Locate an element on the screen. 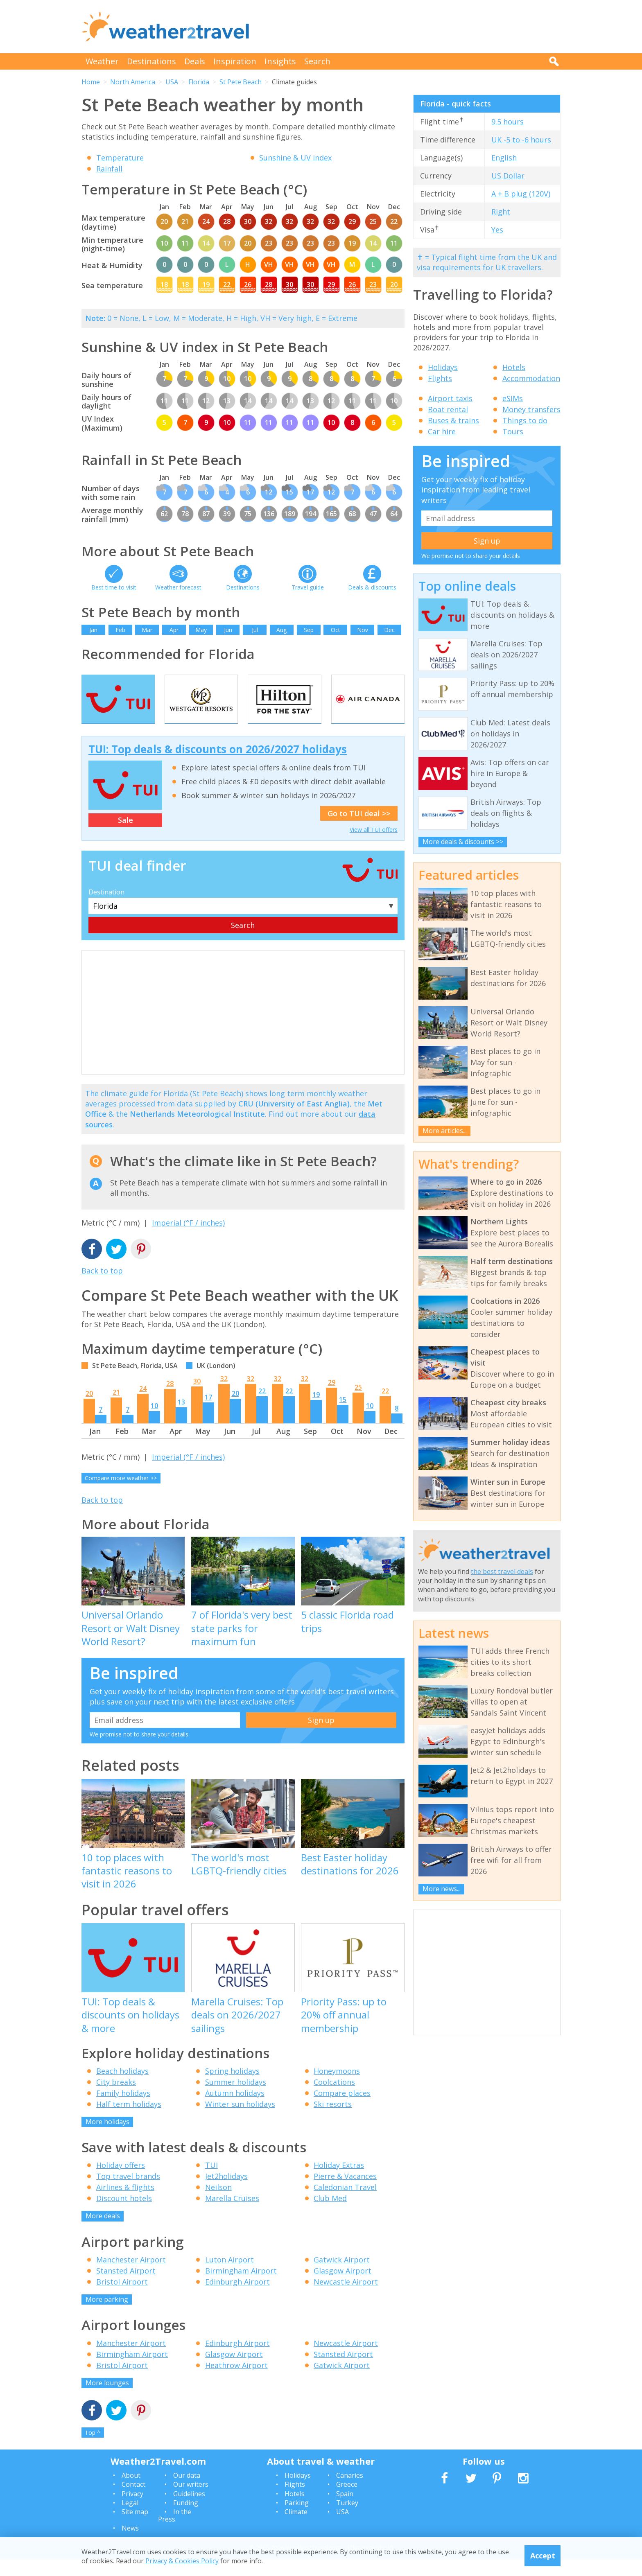 The height and width of the screenshot is (2576, 642). 19 is located at coordinates (316, 1411).